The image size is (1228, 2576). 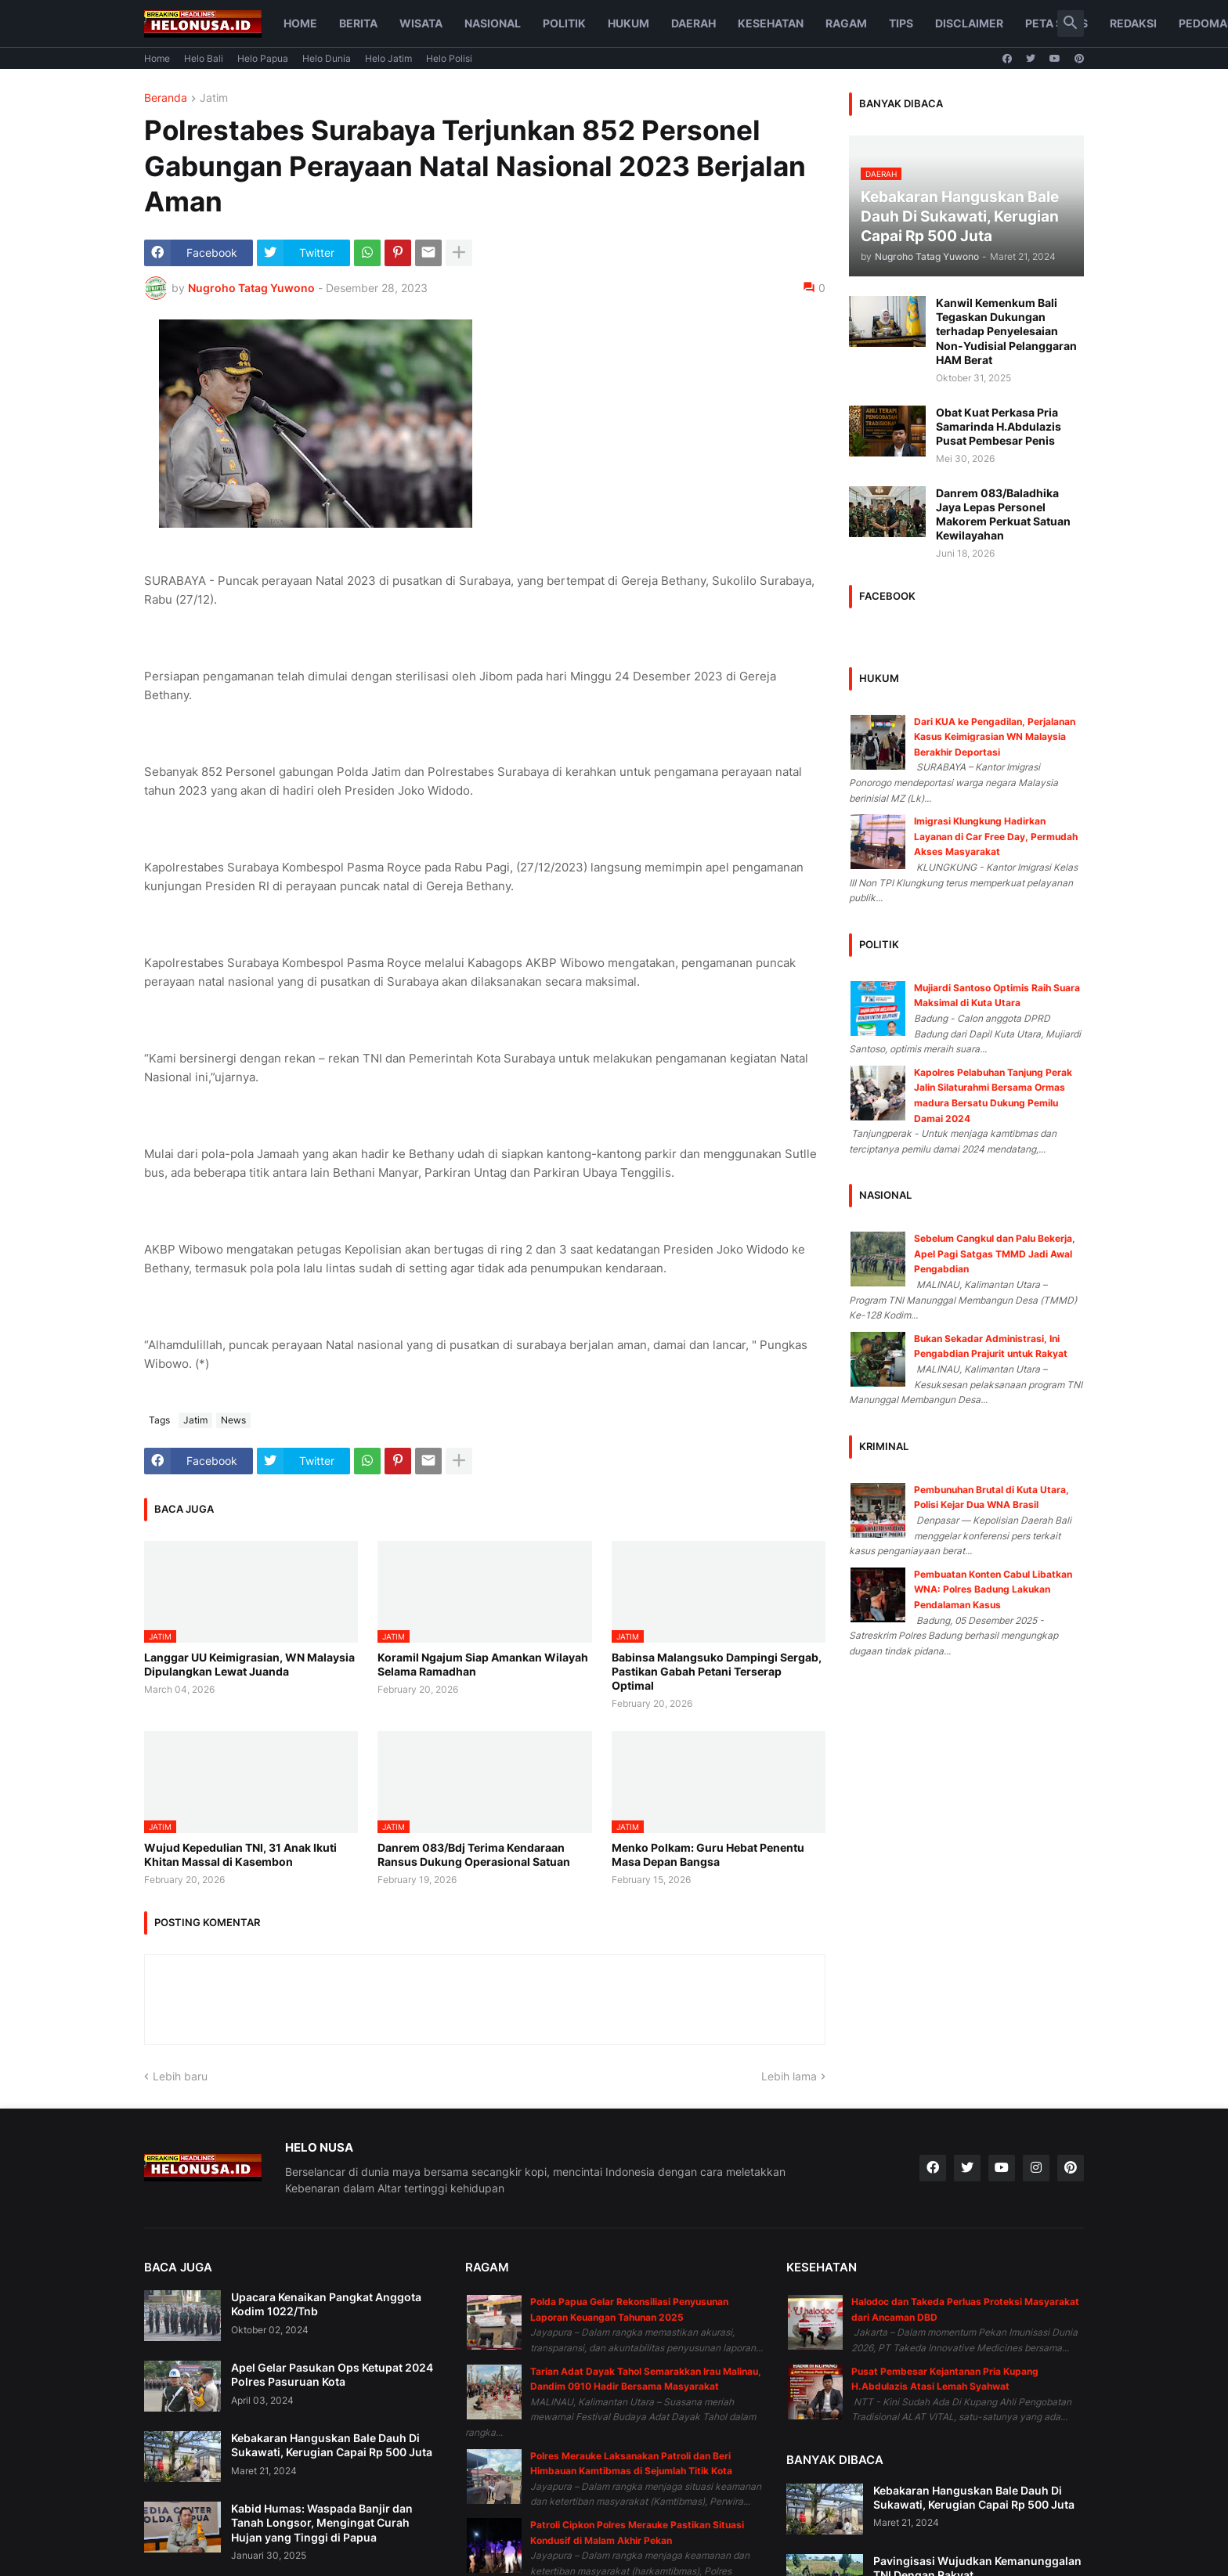 What do you see at coordinates (717, 1671) in the screenshot?
I see `Babinsa Malangsuko Dampingi Sergab, Pastikan Gabah Petani Terserap Optimal` at bounding box center [717, 1671].